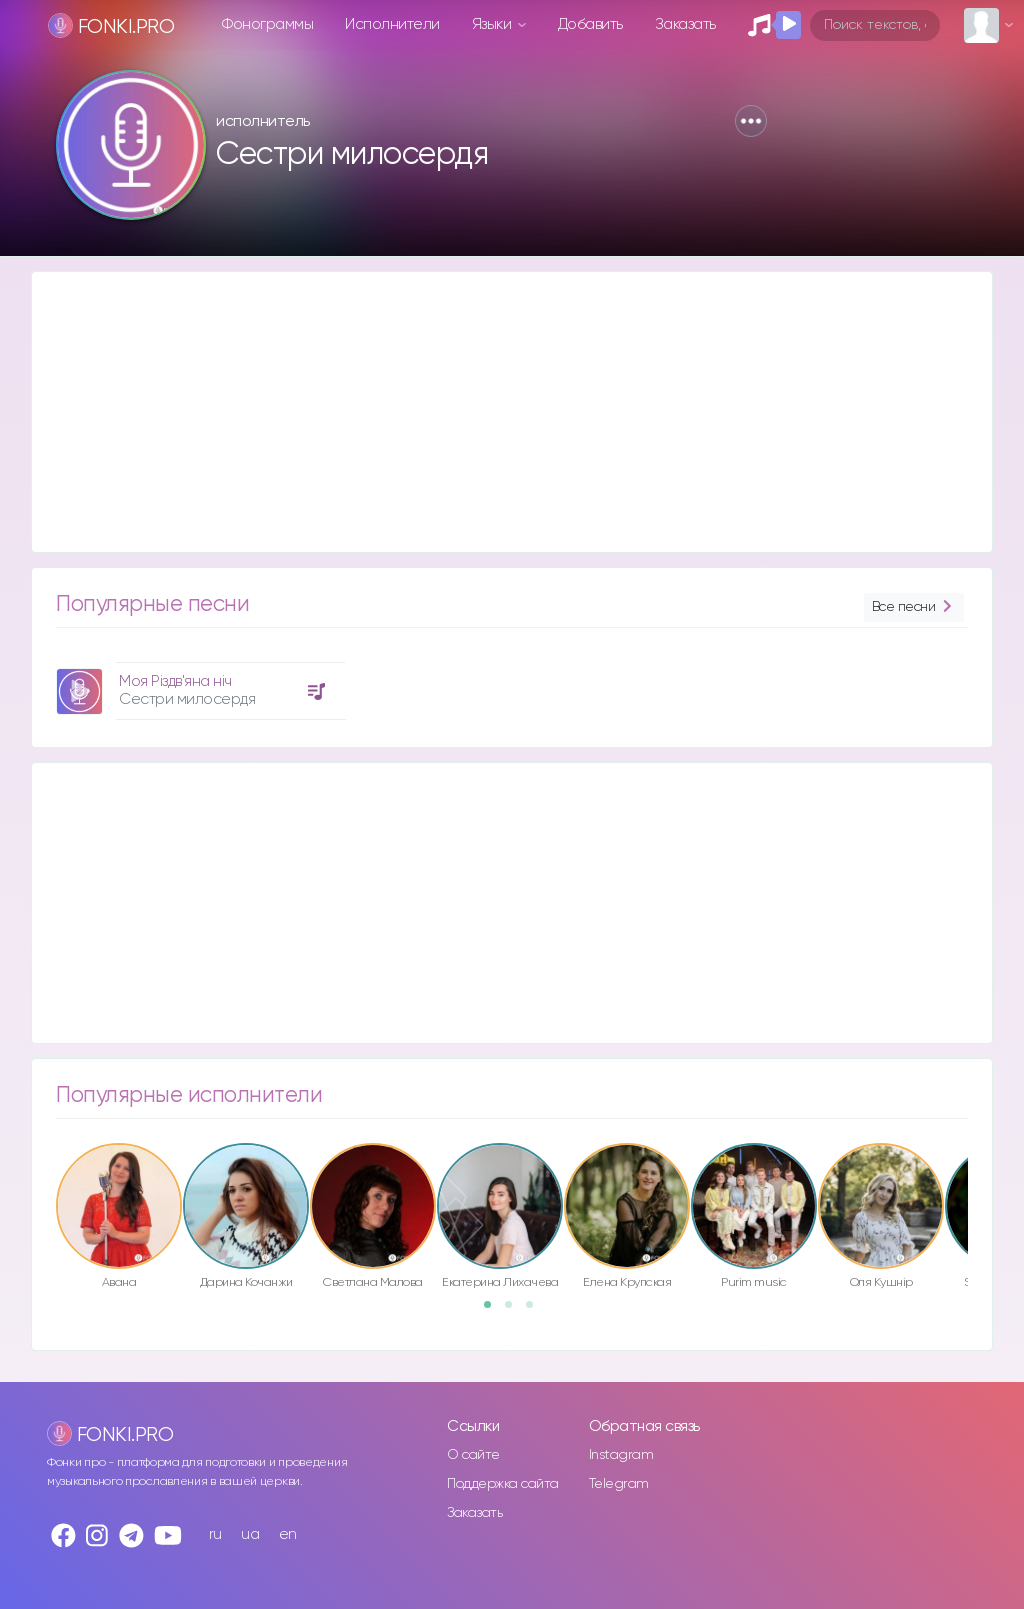 This screenshot has height=1609, width=1024. What do you see at coordinates (288, 1534) in the screenshot?
I see `en` at bounding box center [288, 1534].